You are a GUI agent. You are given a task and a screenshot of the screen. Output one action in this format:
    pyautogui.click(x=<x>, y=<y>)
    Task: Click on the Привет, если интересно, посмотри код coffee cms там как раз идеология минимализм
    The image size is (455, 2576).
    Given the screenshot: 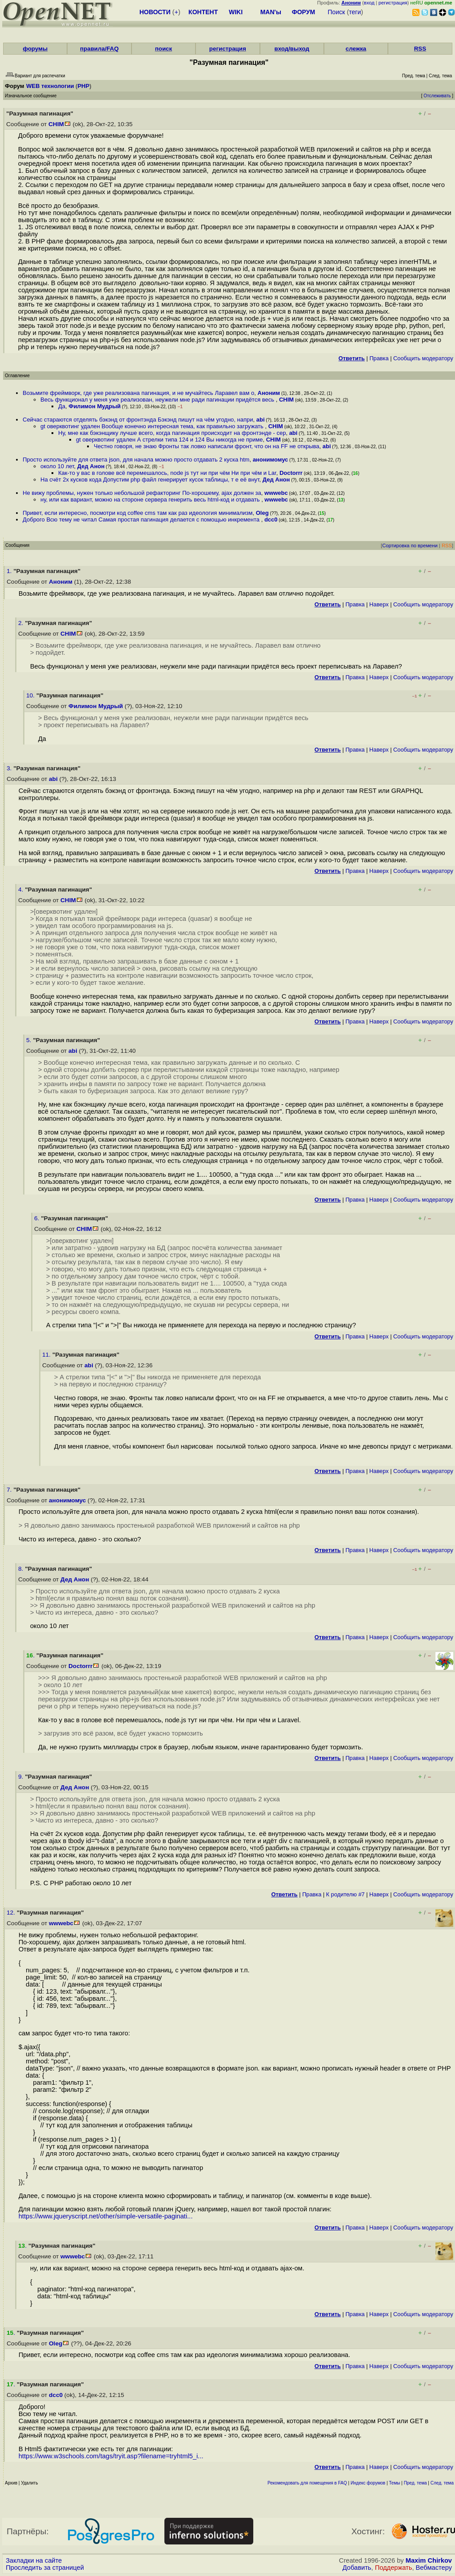 What is the action you would take?
    pyautogui.click(x=137, y=513)
    